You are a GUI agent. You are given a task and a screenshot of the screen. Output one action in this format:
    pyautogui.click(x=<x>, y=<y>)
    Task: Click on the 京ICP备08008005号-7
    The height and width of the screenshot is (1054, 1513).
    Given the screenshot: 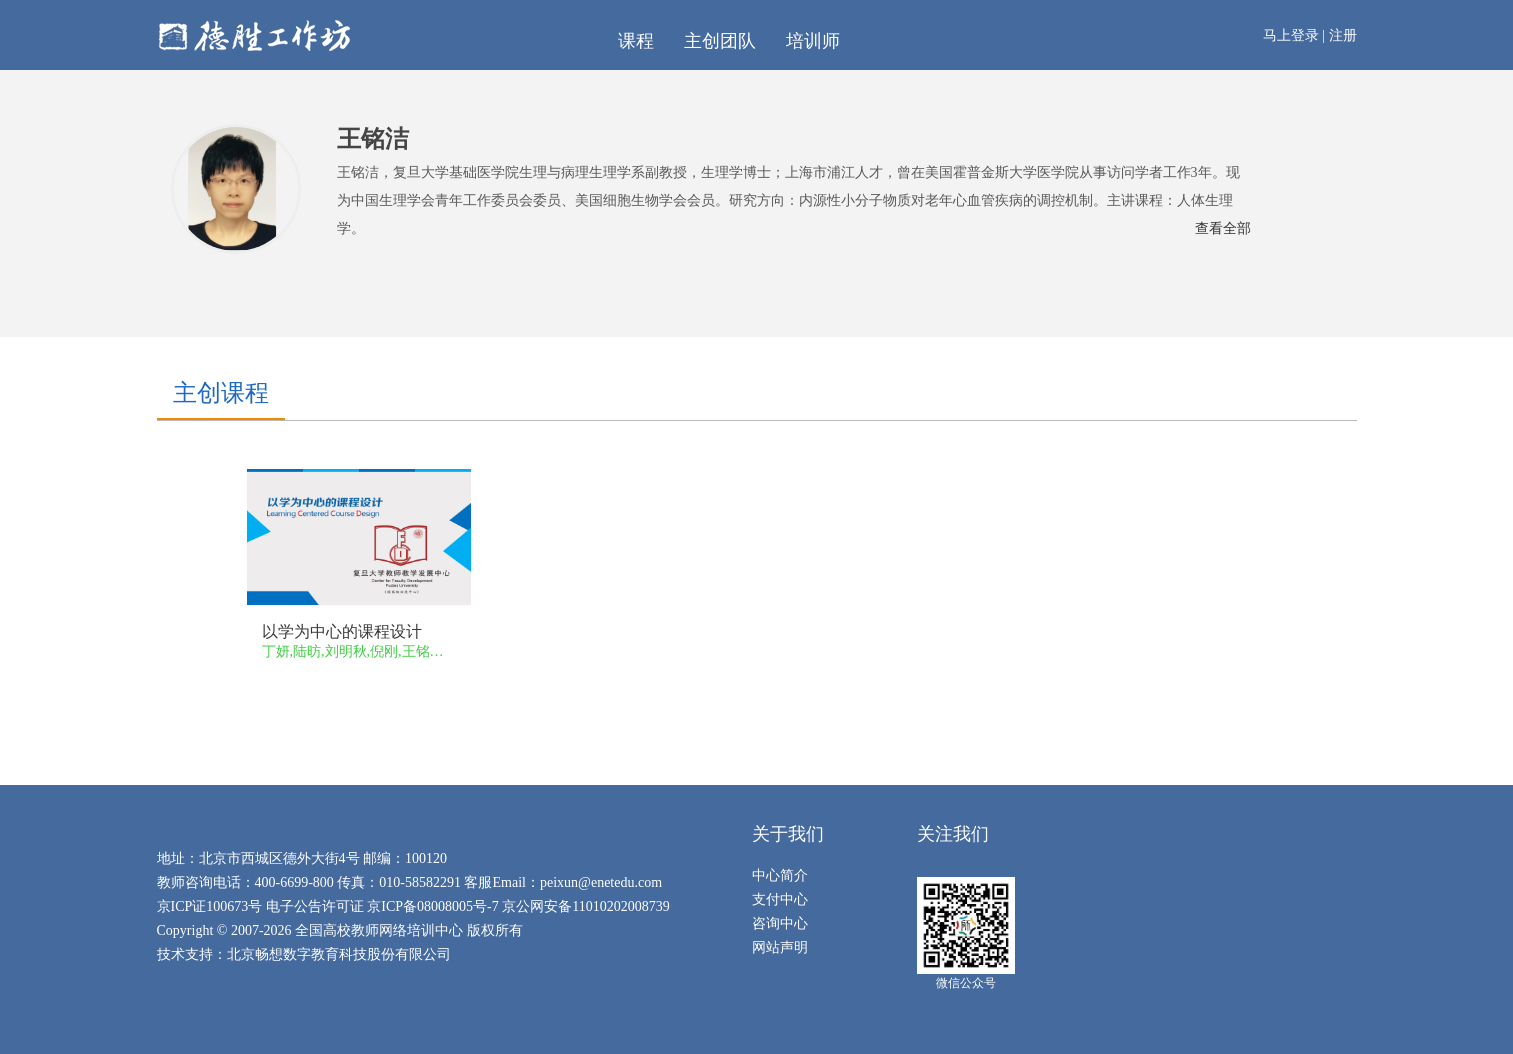 What is the action you would take?
    pyautogui.click(x=432, y=906)
    